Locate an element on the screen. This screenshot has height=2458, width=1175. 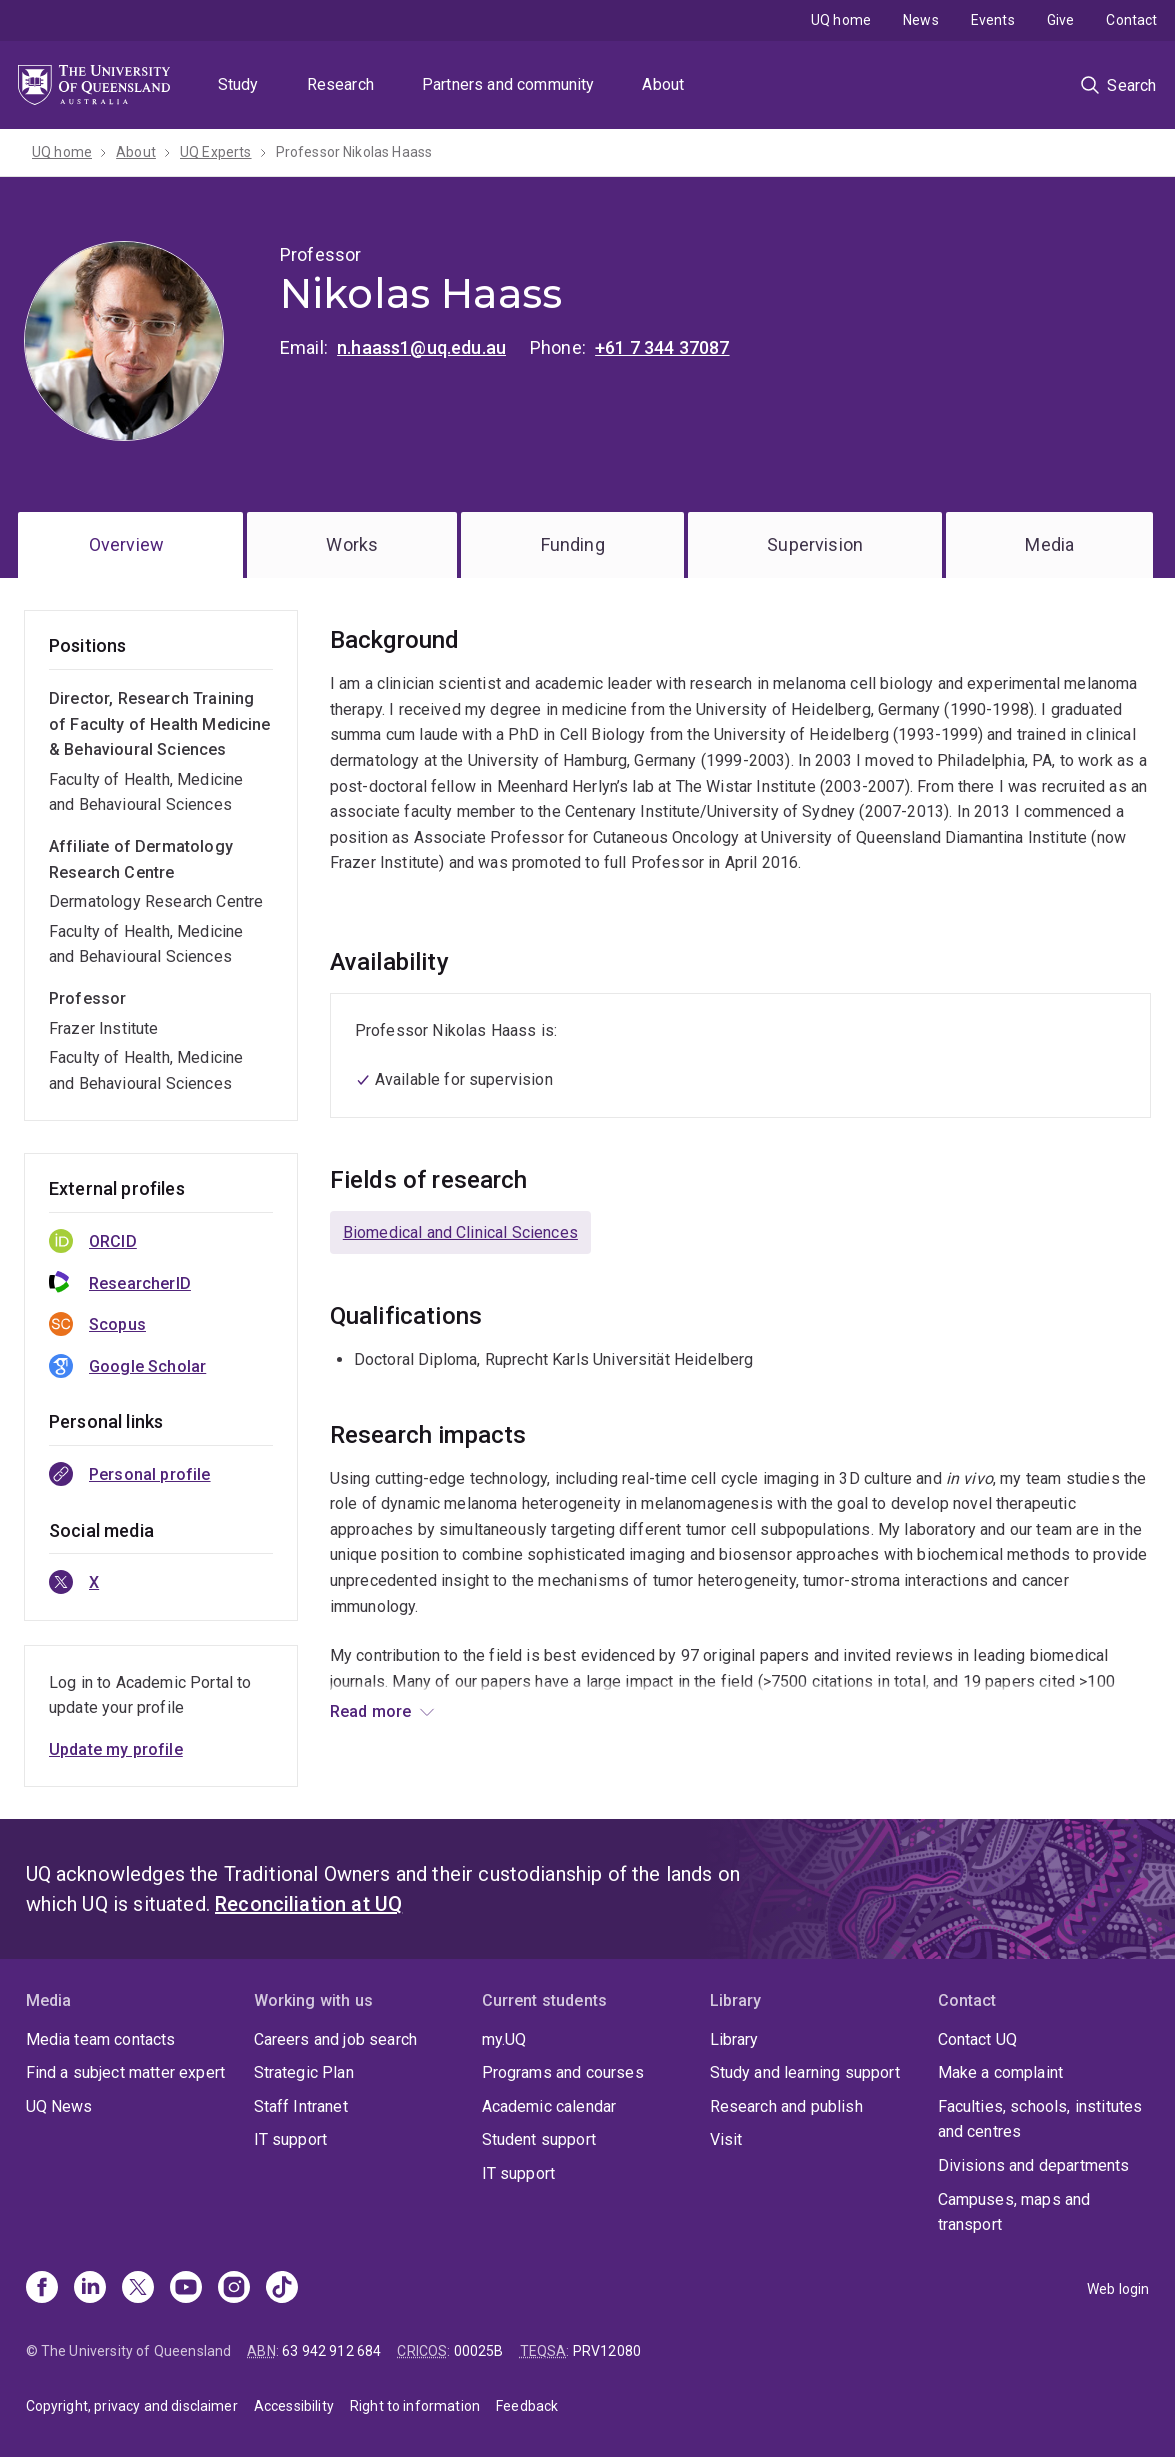
Visit is located at coordinates (726, 2139).